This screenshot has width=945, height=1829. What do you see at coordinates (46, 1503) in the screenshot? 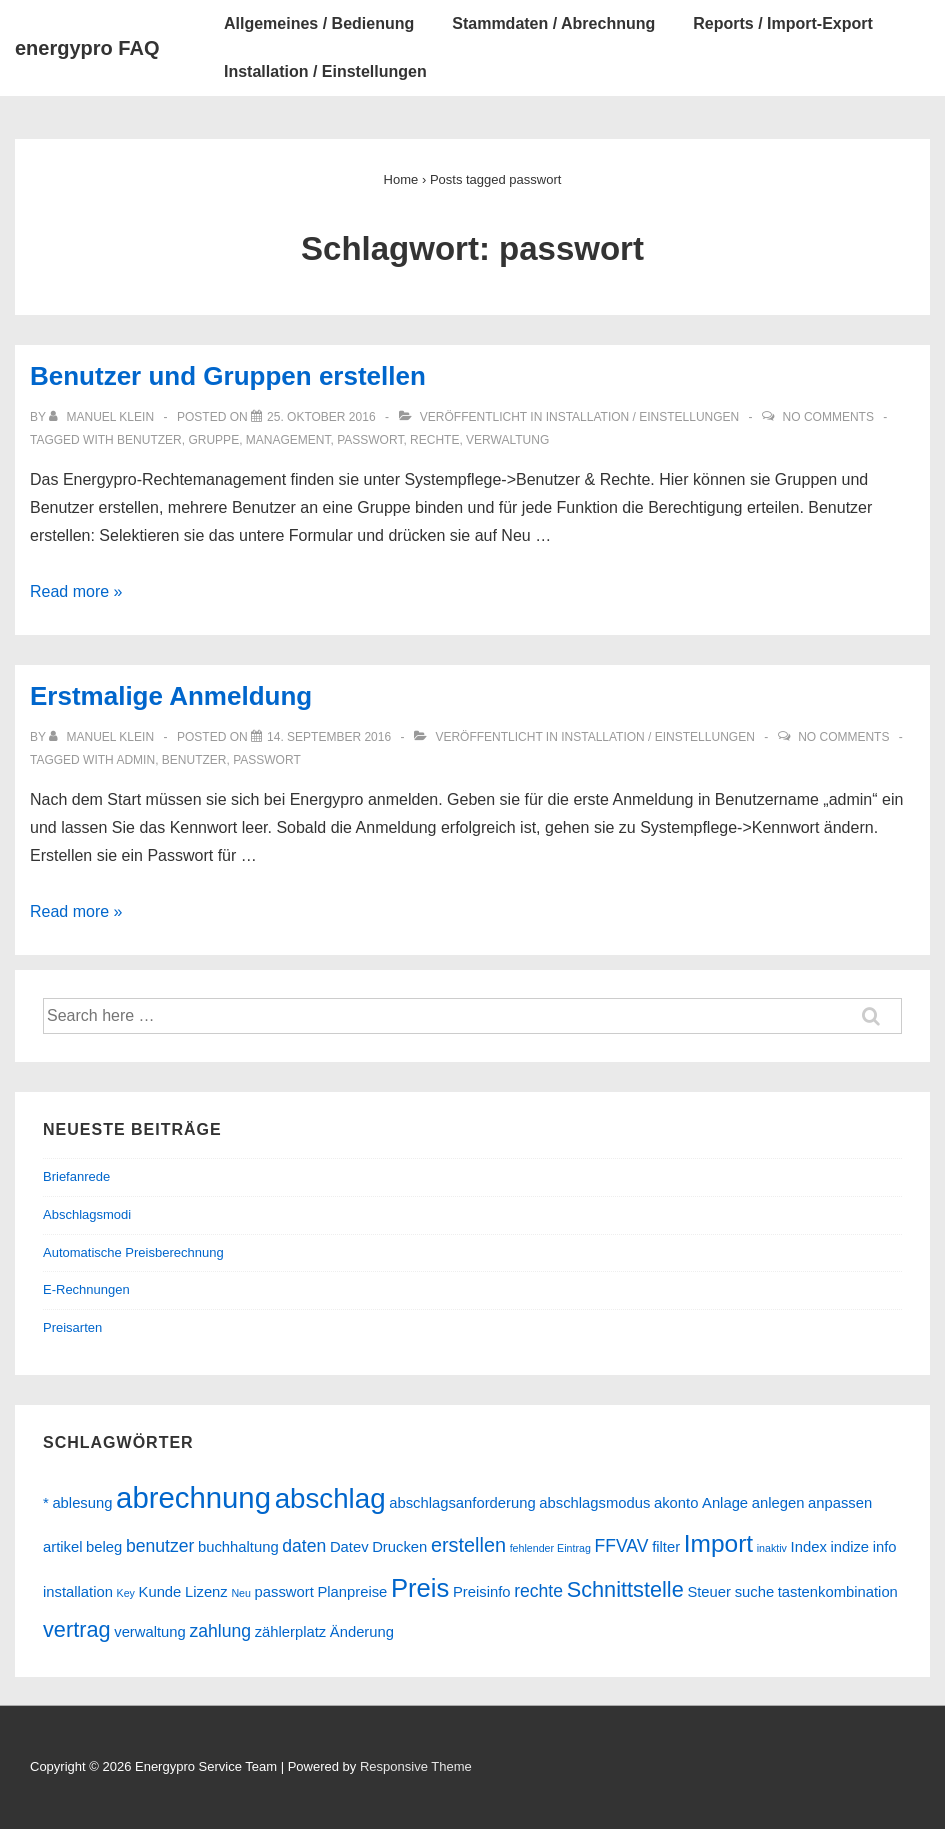
I see `* [* (2 Einträge)]` at bounding box center [46, 1503].